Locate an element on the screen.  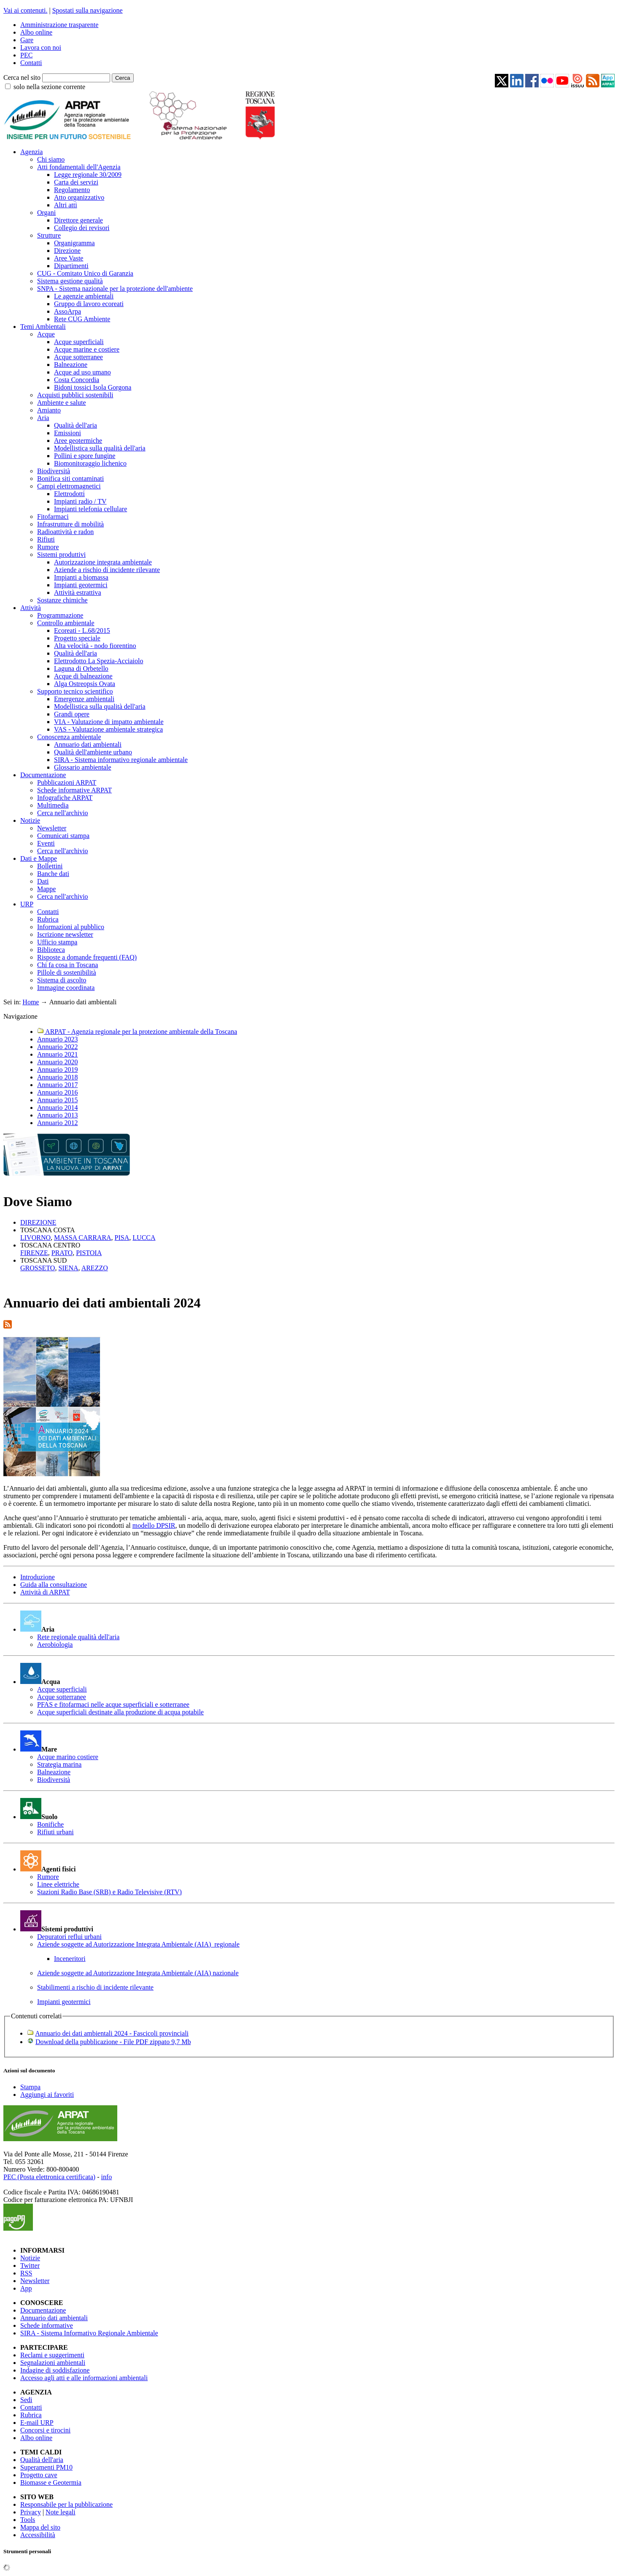
SNPA - Sistema nazionale per la protezione dell'ambiente is located at coordinates (115, 288).